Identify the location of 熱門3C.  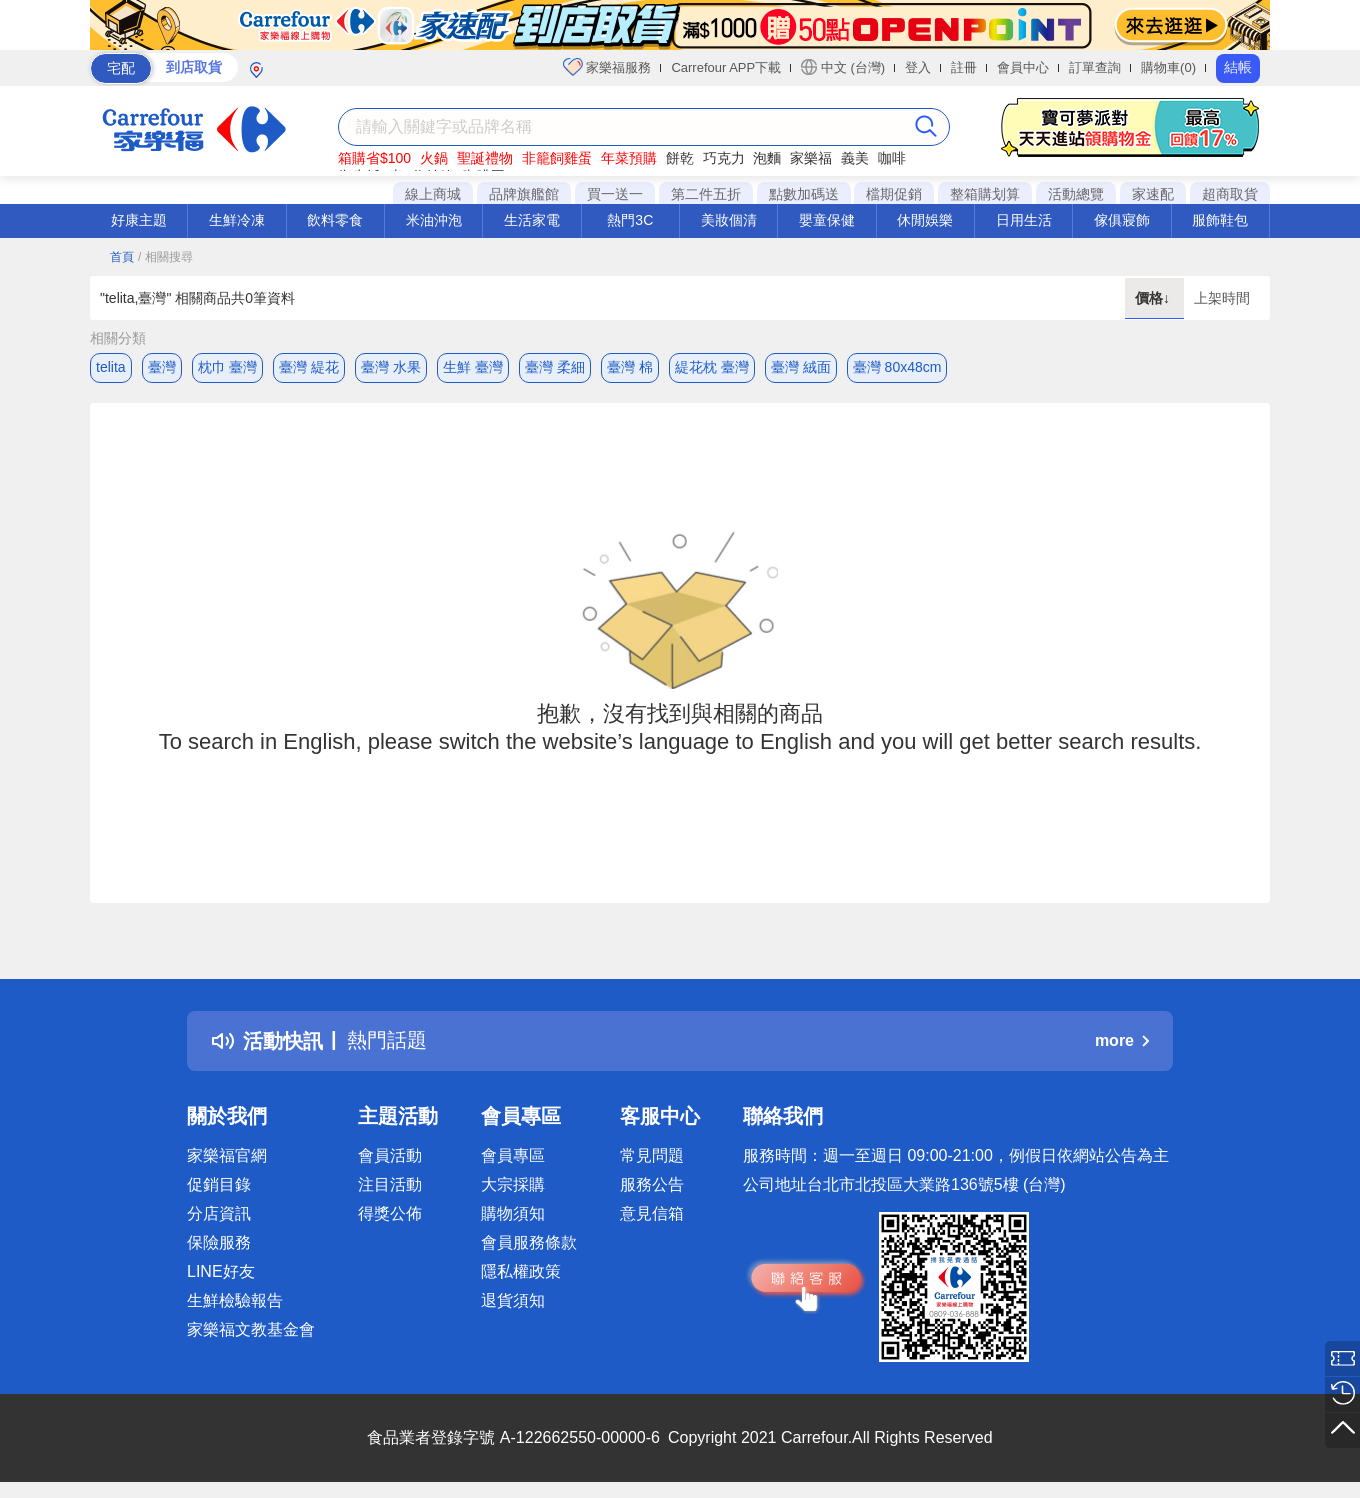
(630, 220).